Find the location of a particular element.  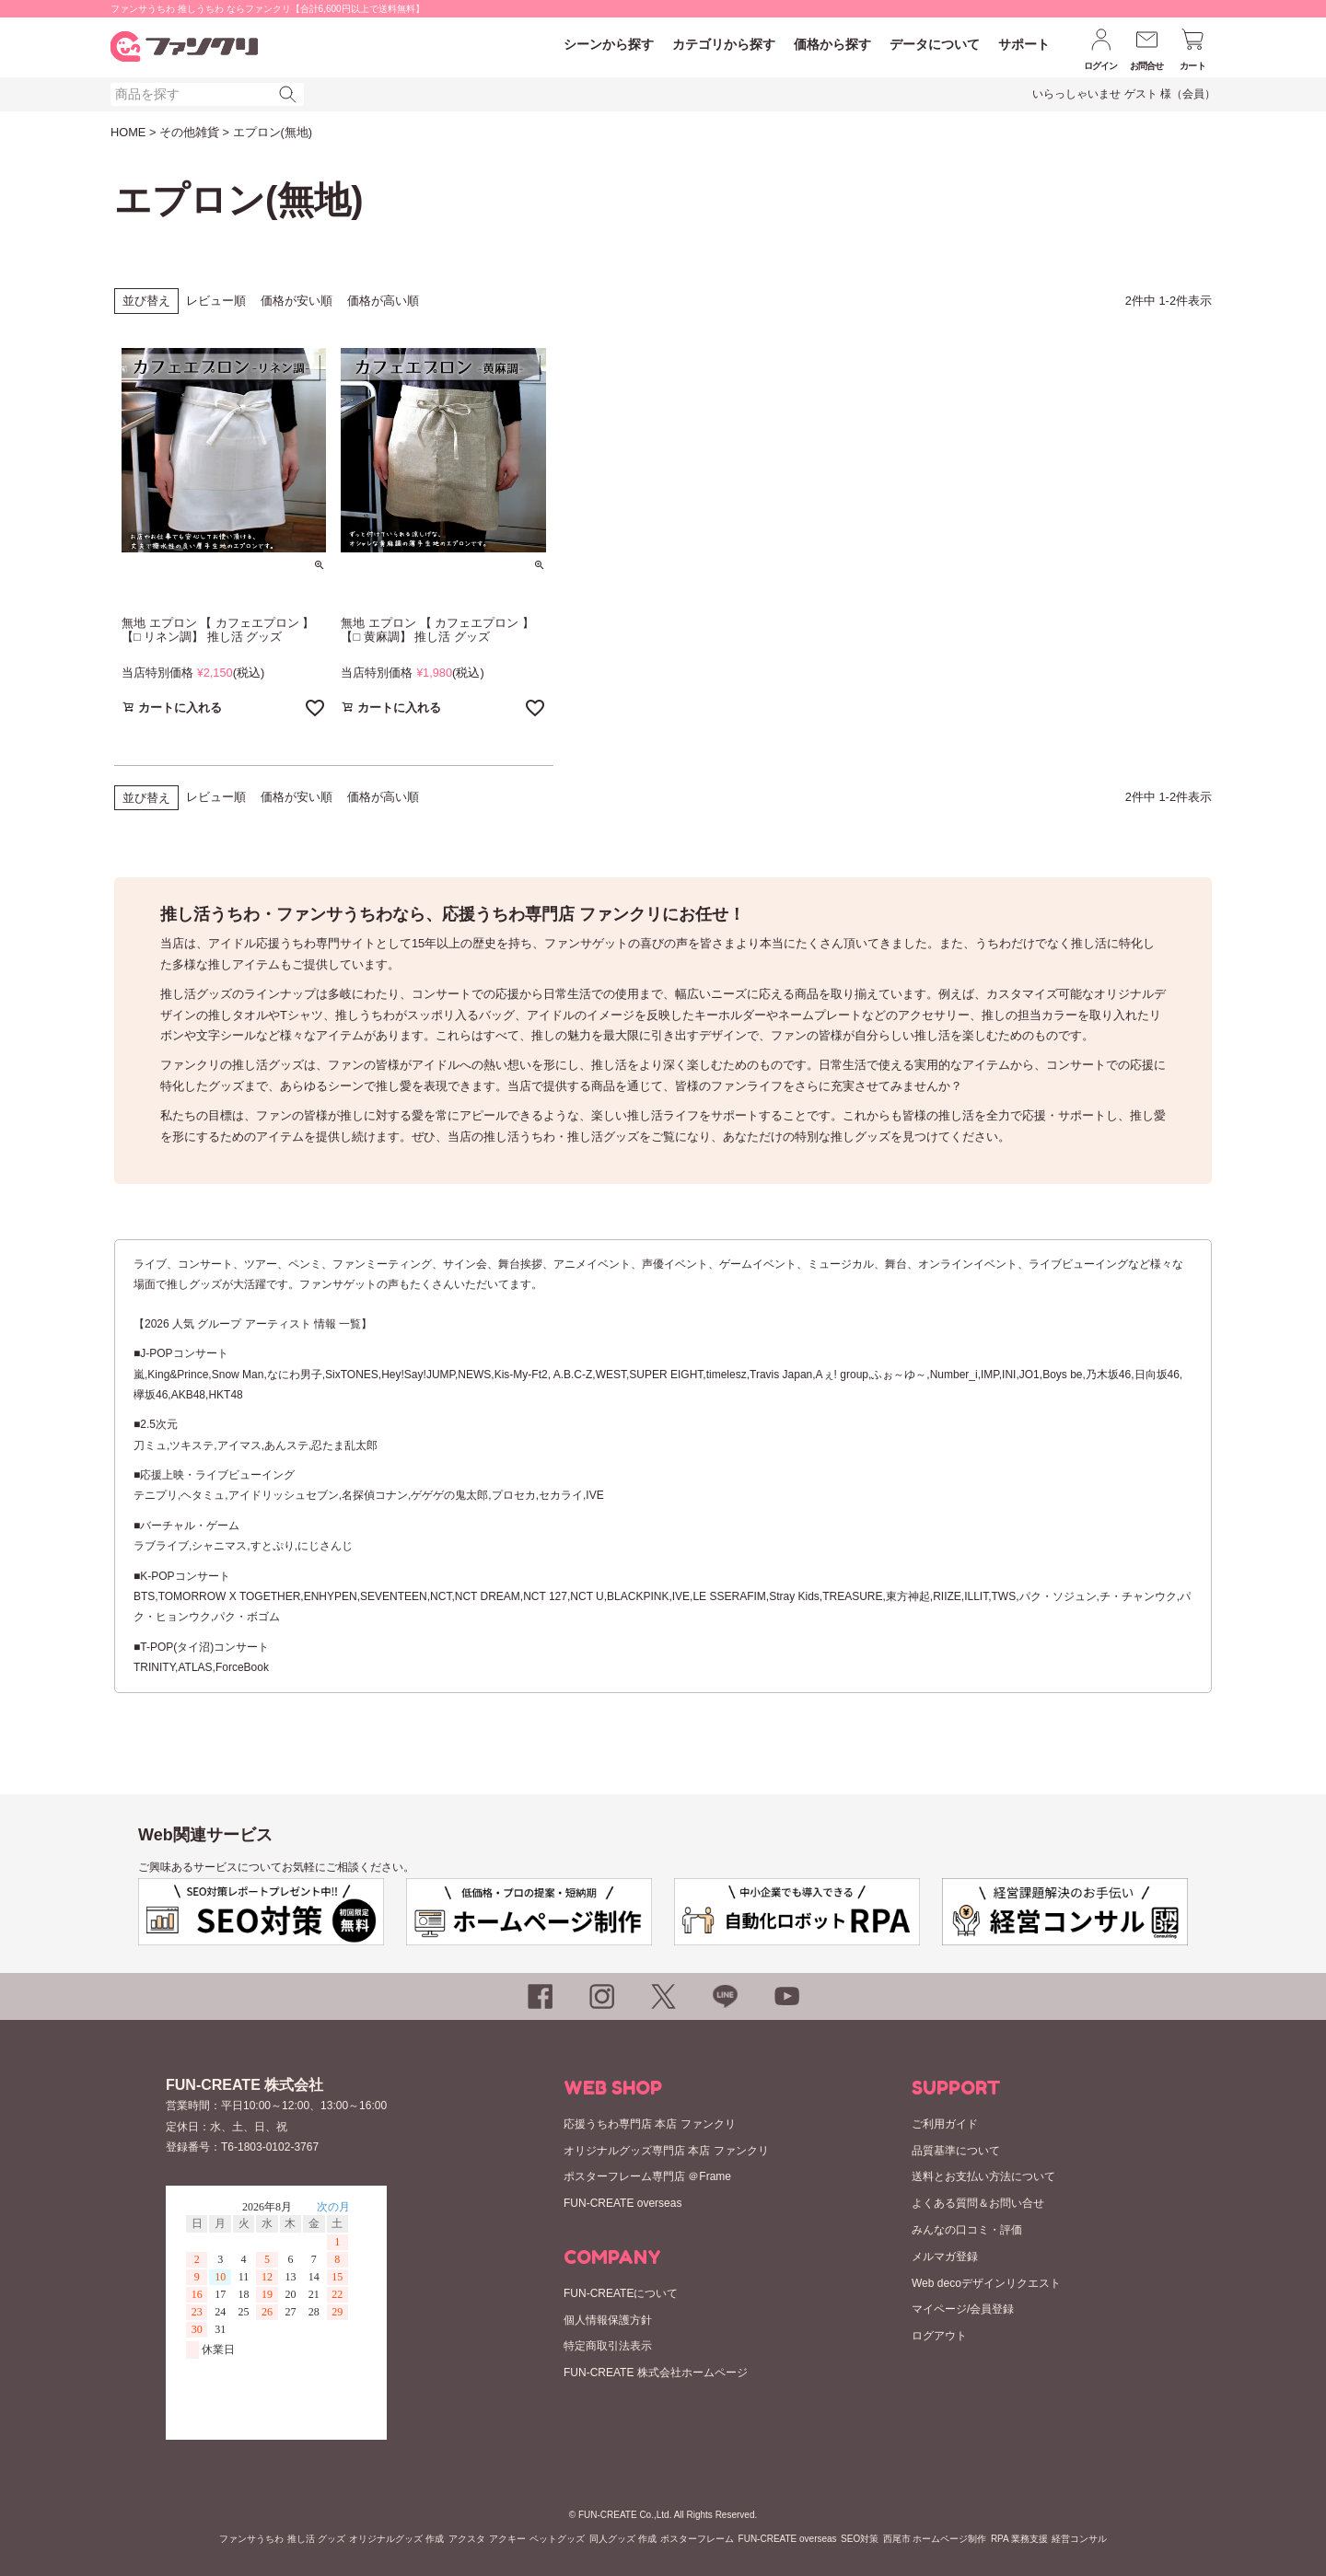

FUN-CREATE overseas is located at coordinates (622, 2203).